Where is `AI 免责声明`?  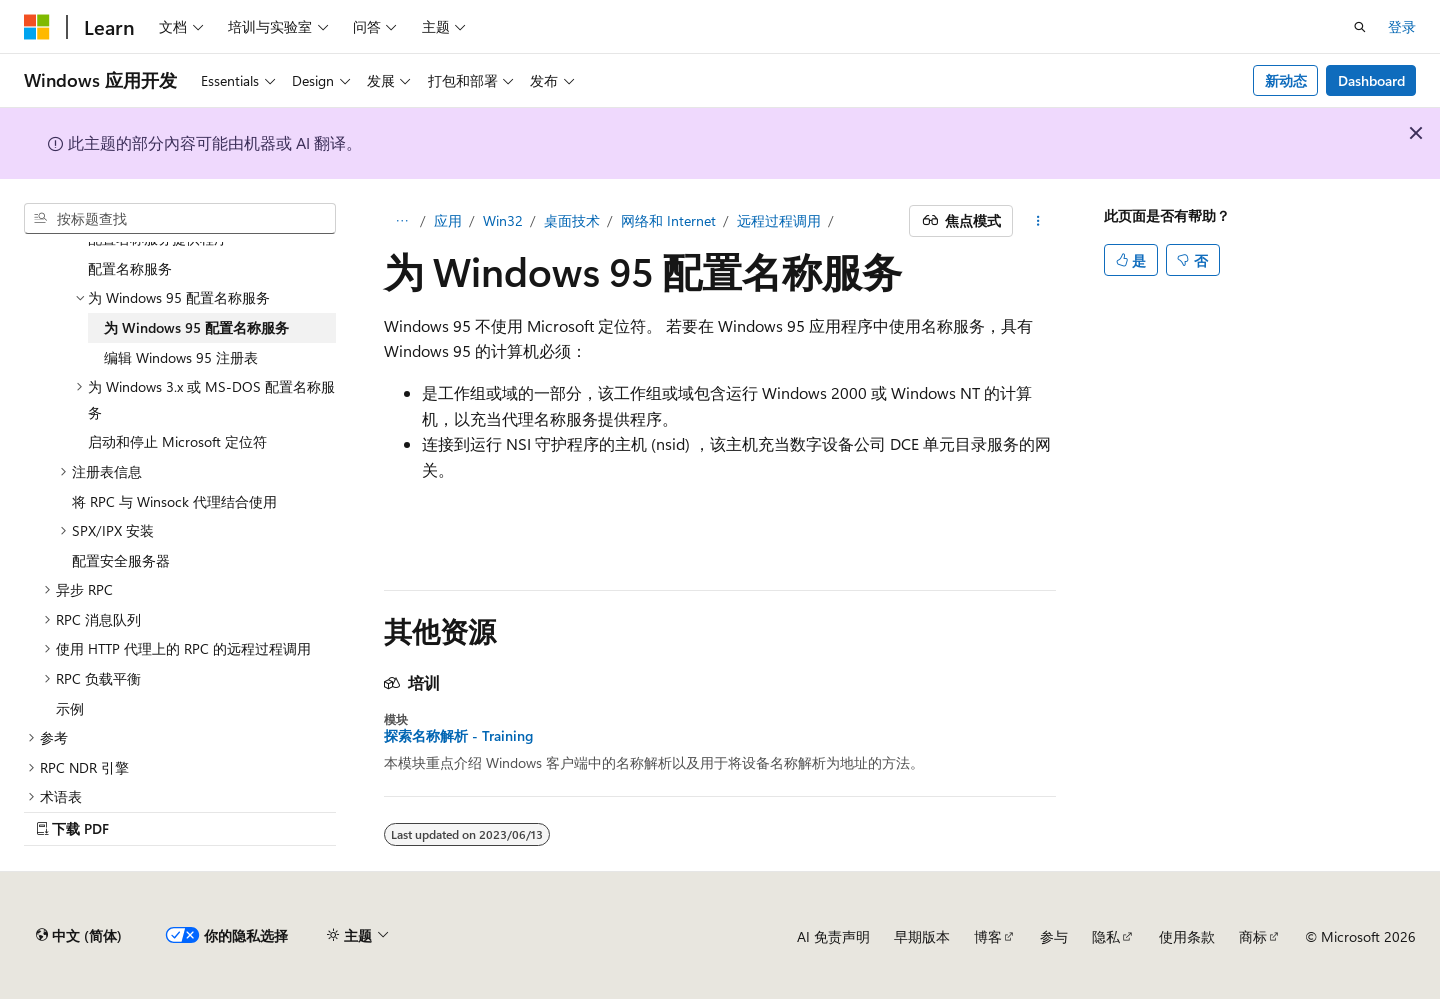
AI 免责声明 is located at coordinates (833, 936).